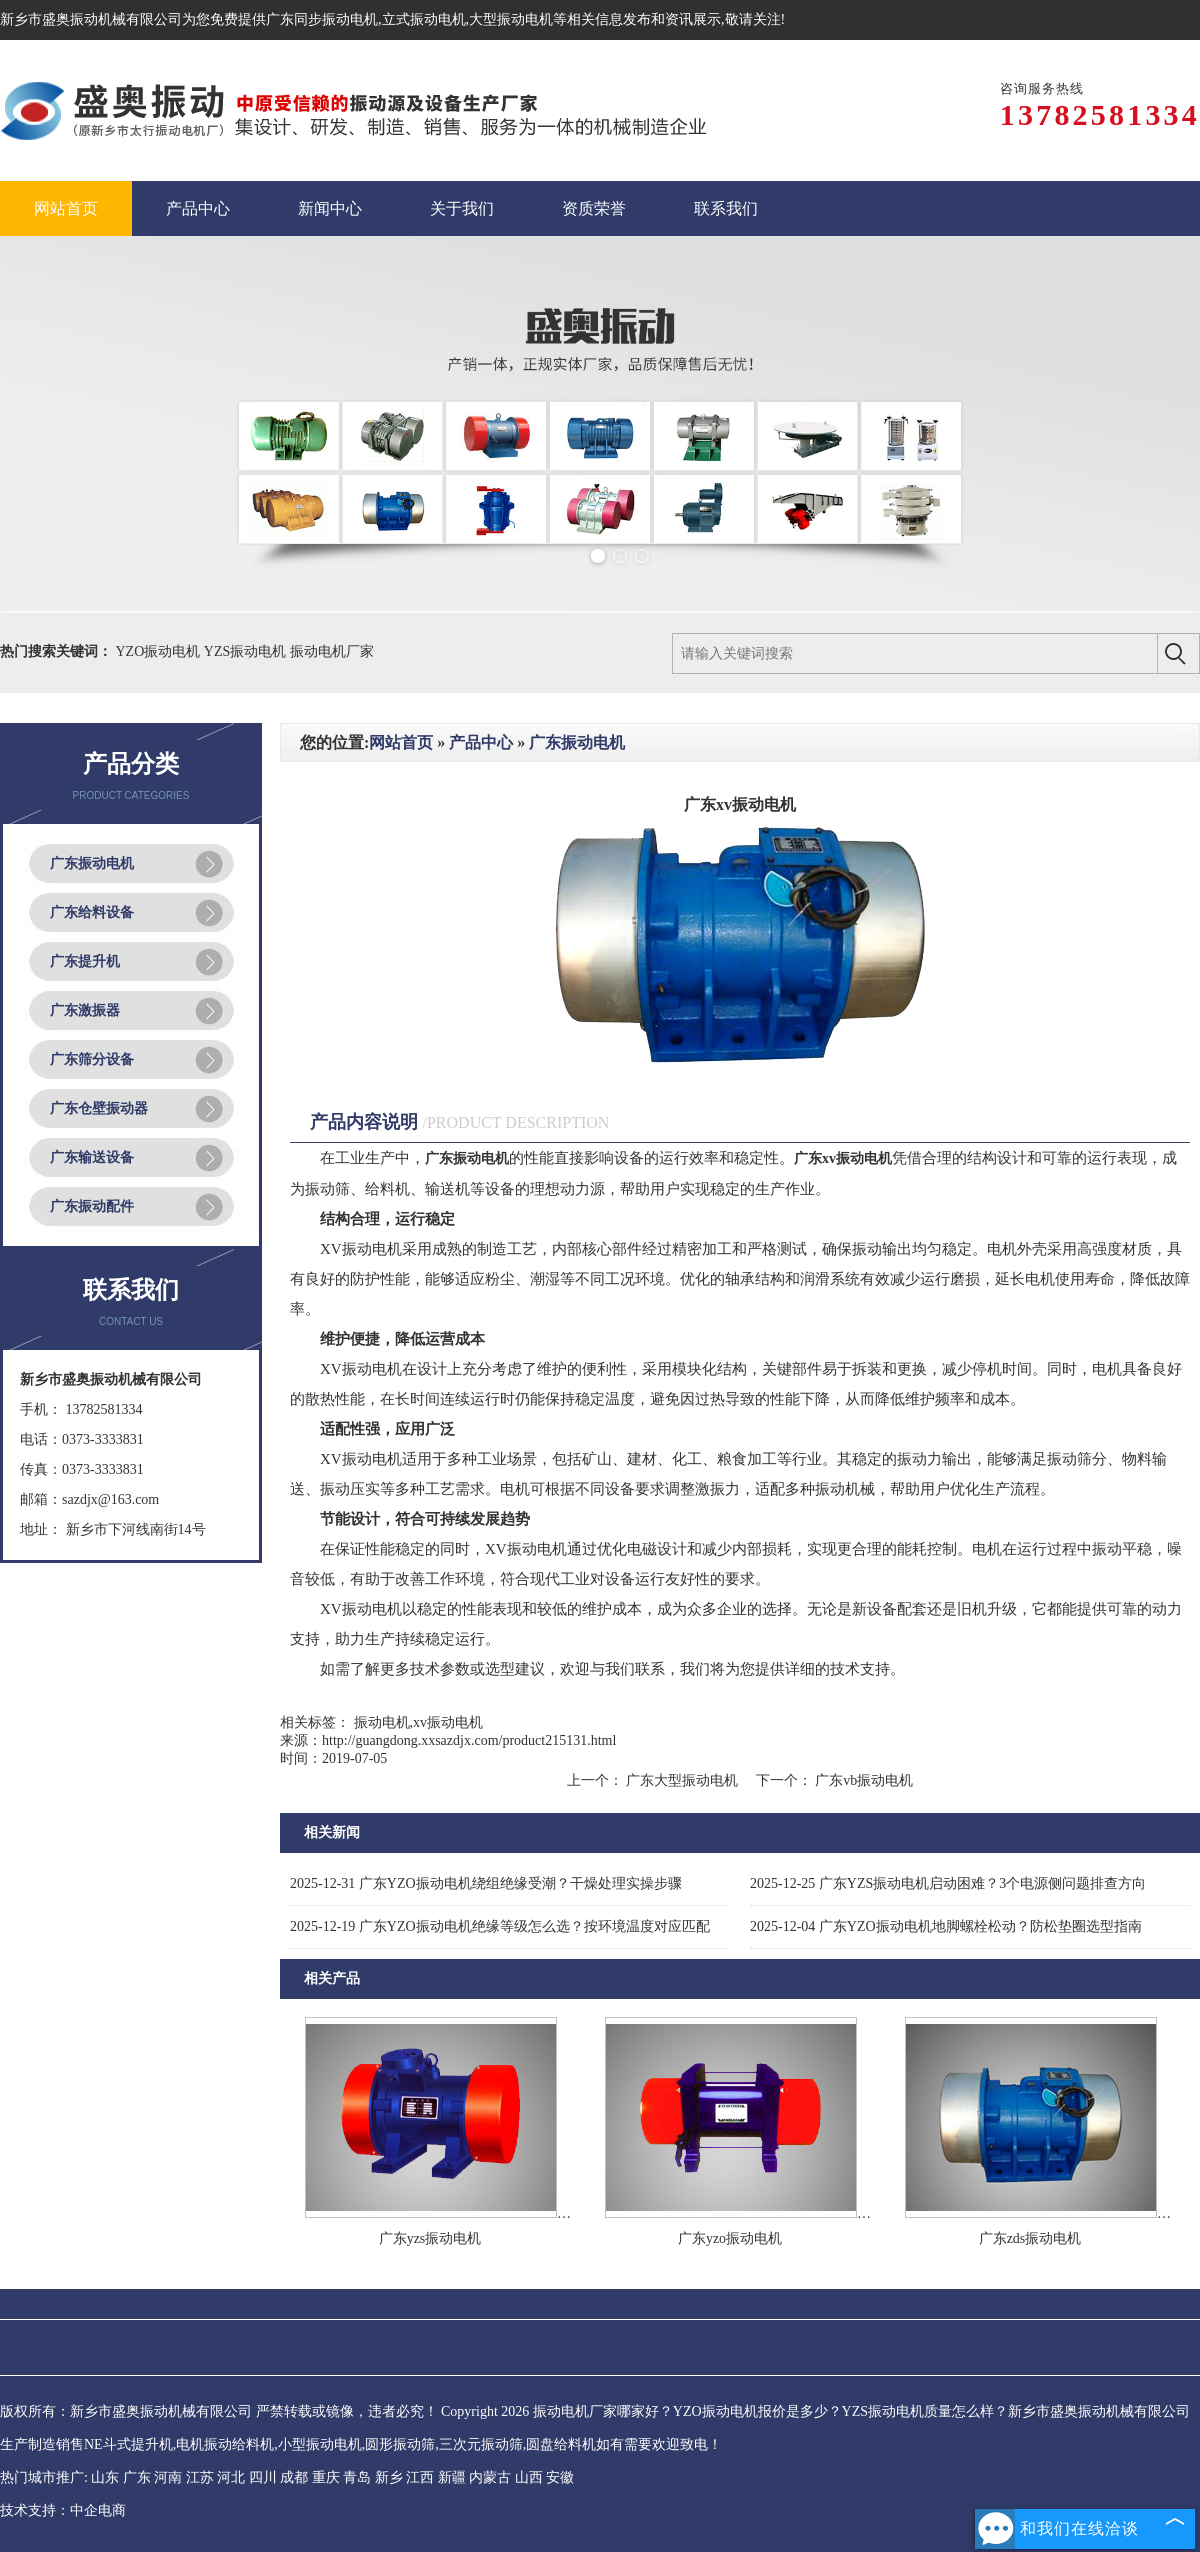  Describe the element at coordinates (105, 2477) in the screenshot. I see `山东` at that location.